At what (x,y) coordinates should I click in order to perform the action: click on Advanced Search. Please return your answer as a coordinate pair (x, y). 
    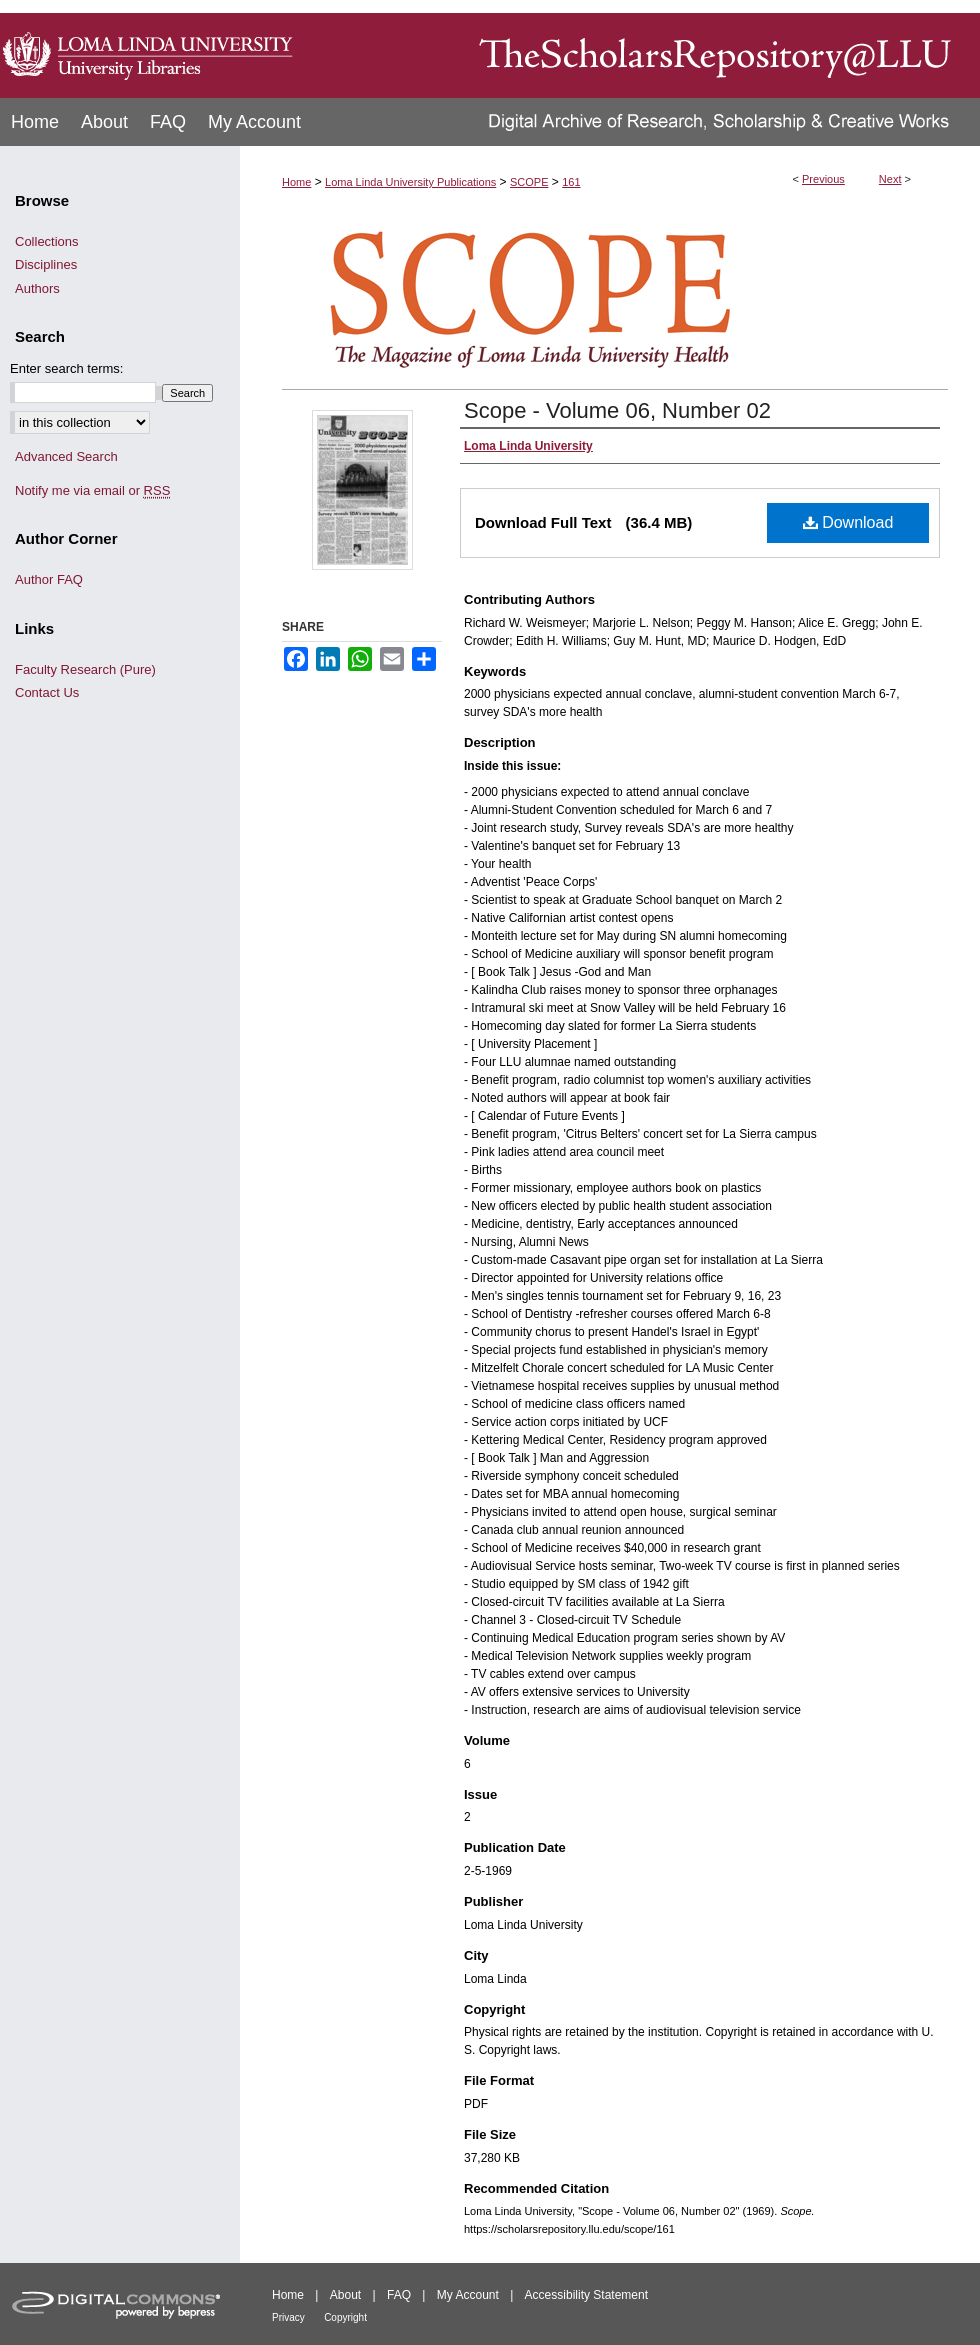
    Looking at the image, I should click on (66, 456).